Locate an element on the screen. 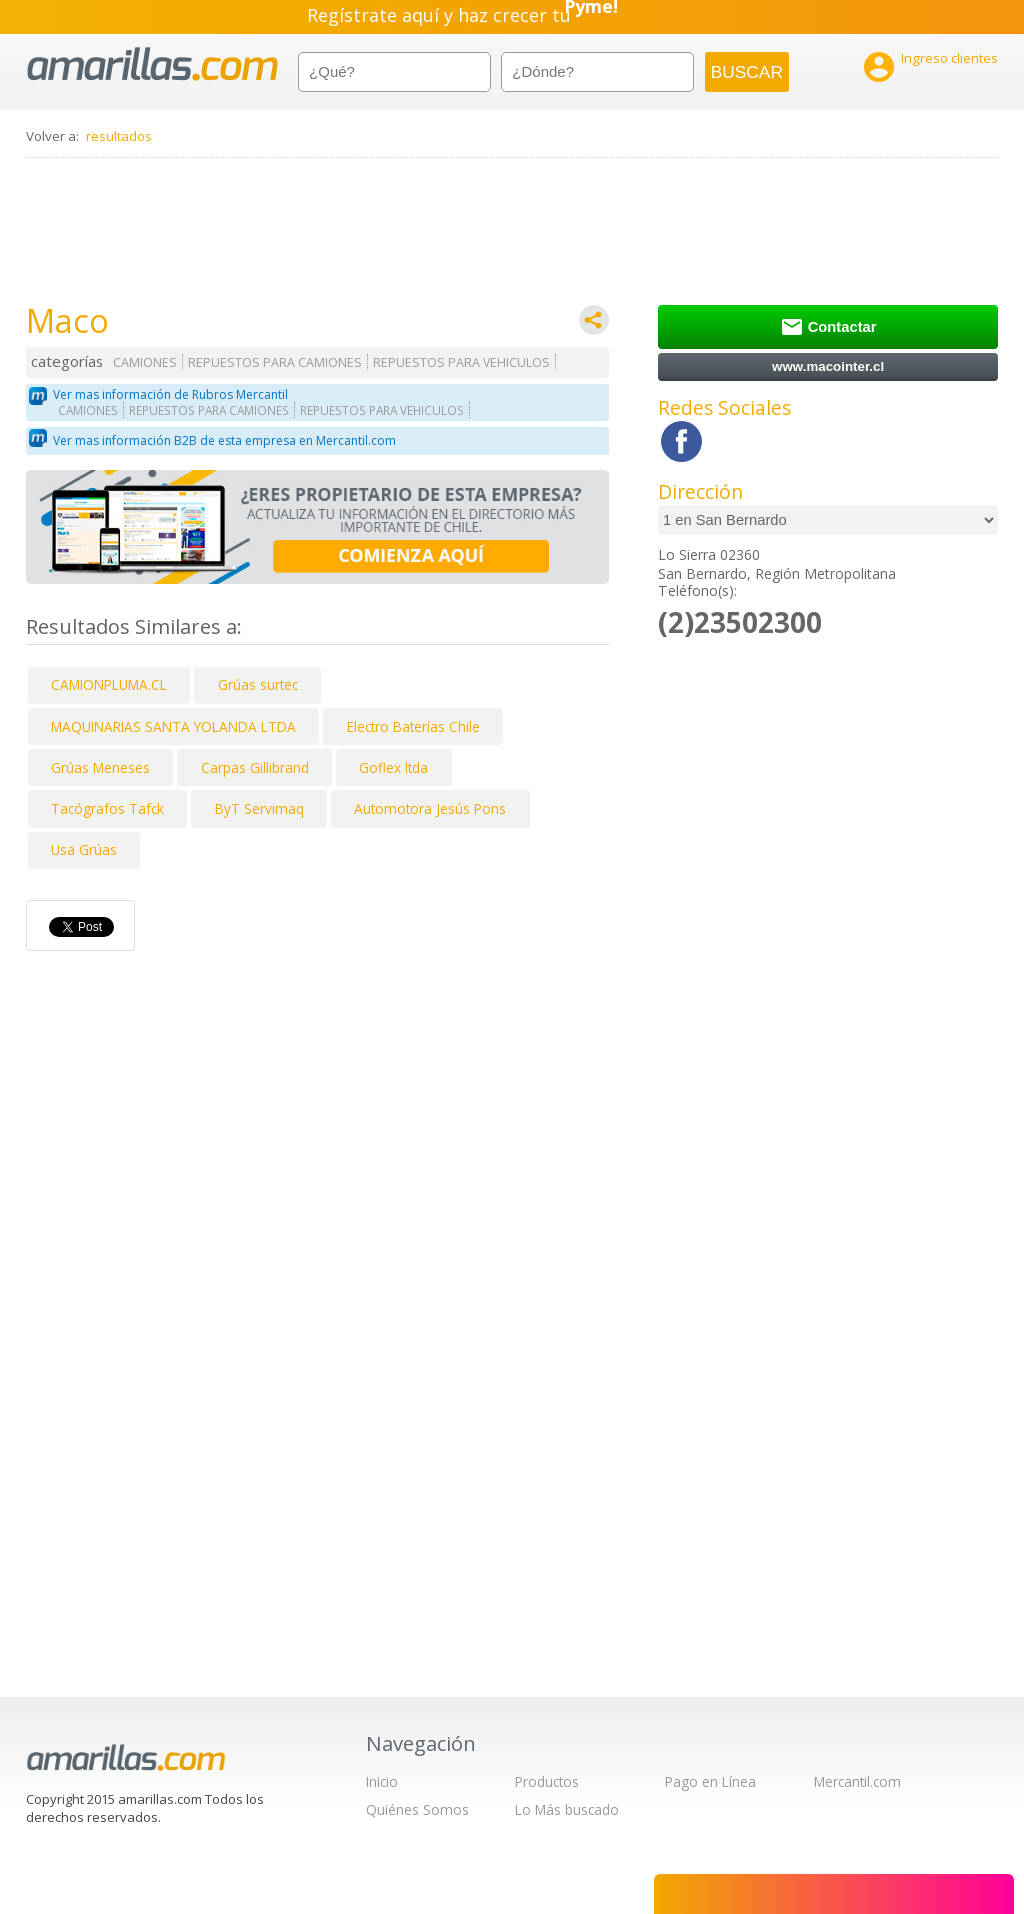  Quiénes Somos is located at coordinates (417, 1809).